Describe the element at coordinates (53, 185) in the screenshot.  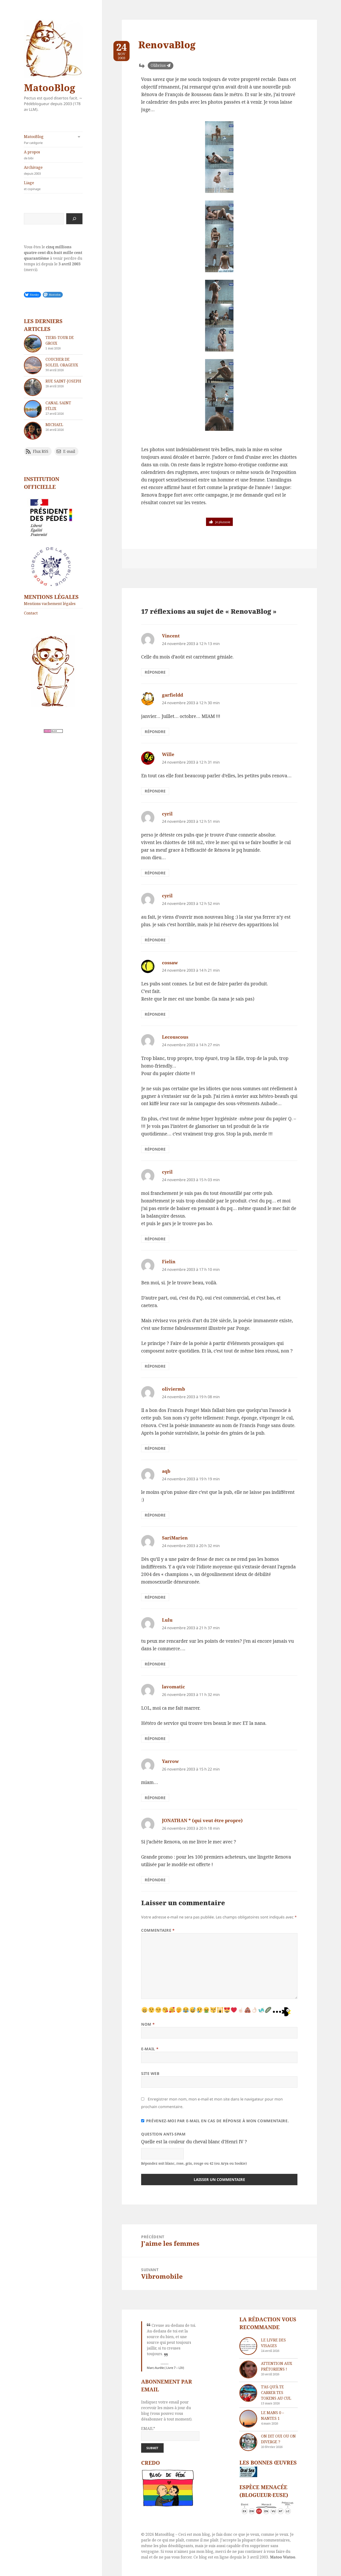
I see `Liage` at that location.